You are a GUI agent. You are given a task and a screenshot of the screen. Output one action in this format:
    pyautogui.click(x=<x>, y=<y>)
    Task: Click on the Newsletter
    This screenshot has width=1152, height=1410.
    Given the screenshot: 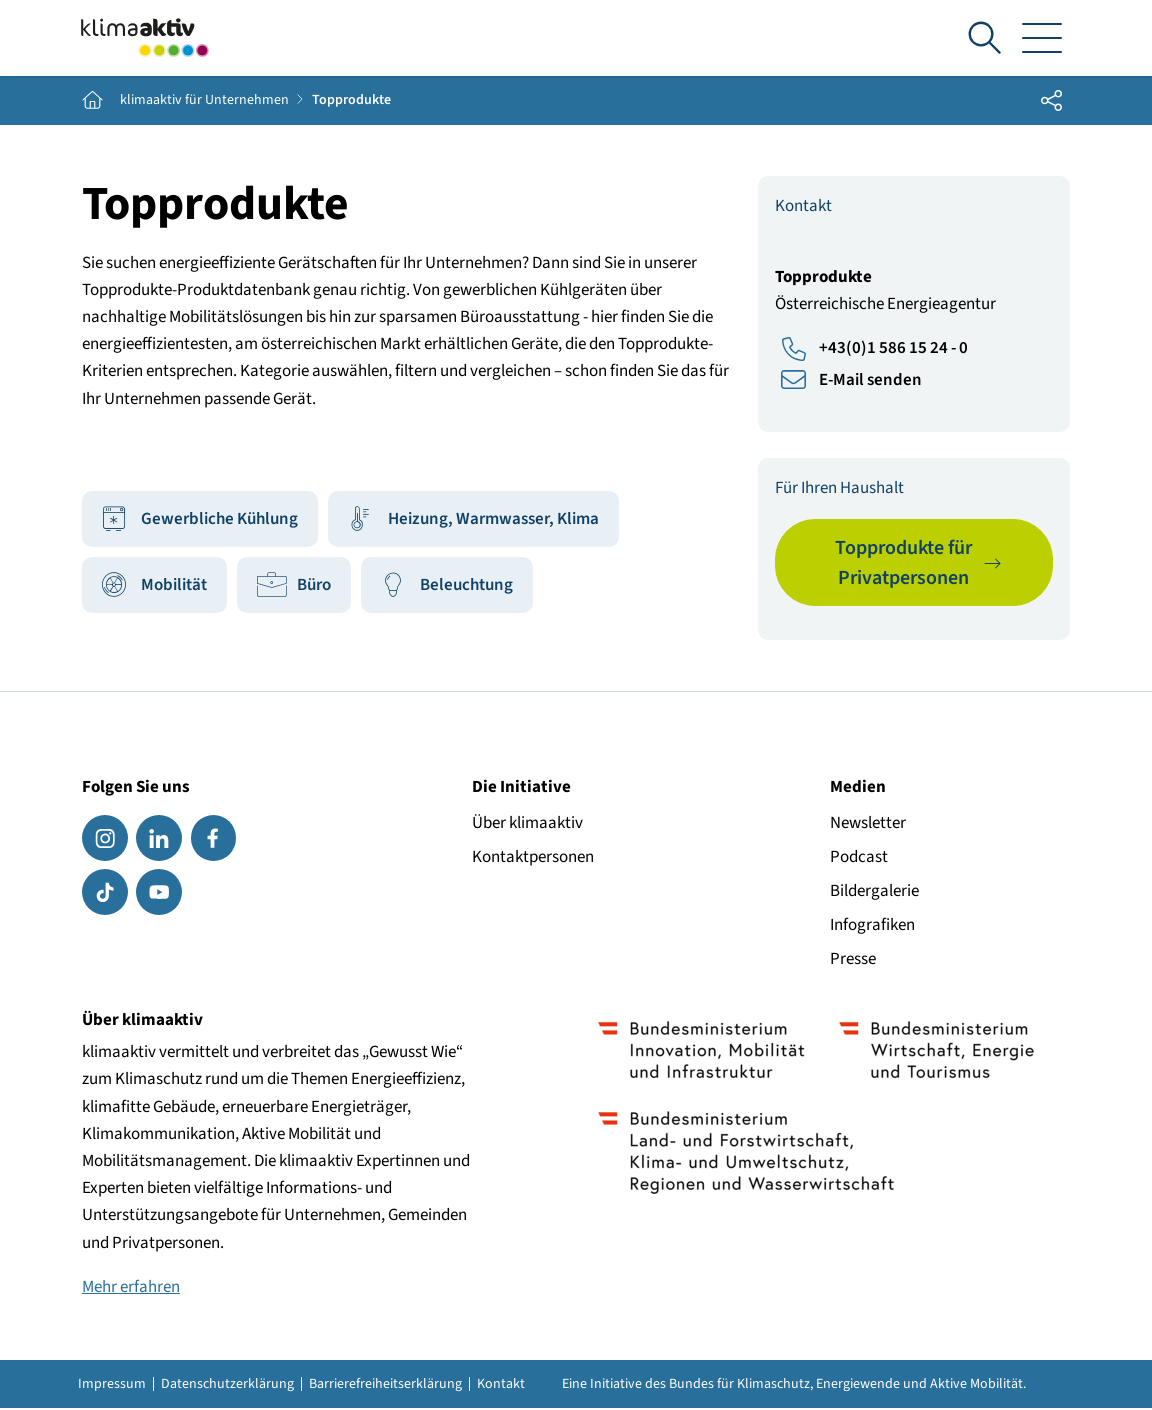 What is the action you would take?
    pyautogui.click(x=868, y=824)
    